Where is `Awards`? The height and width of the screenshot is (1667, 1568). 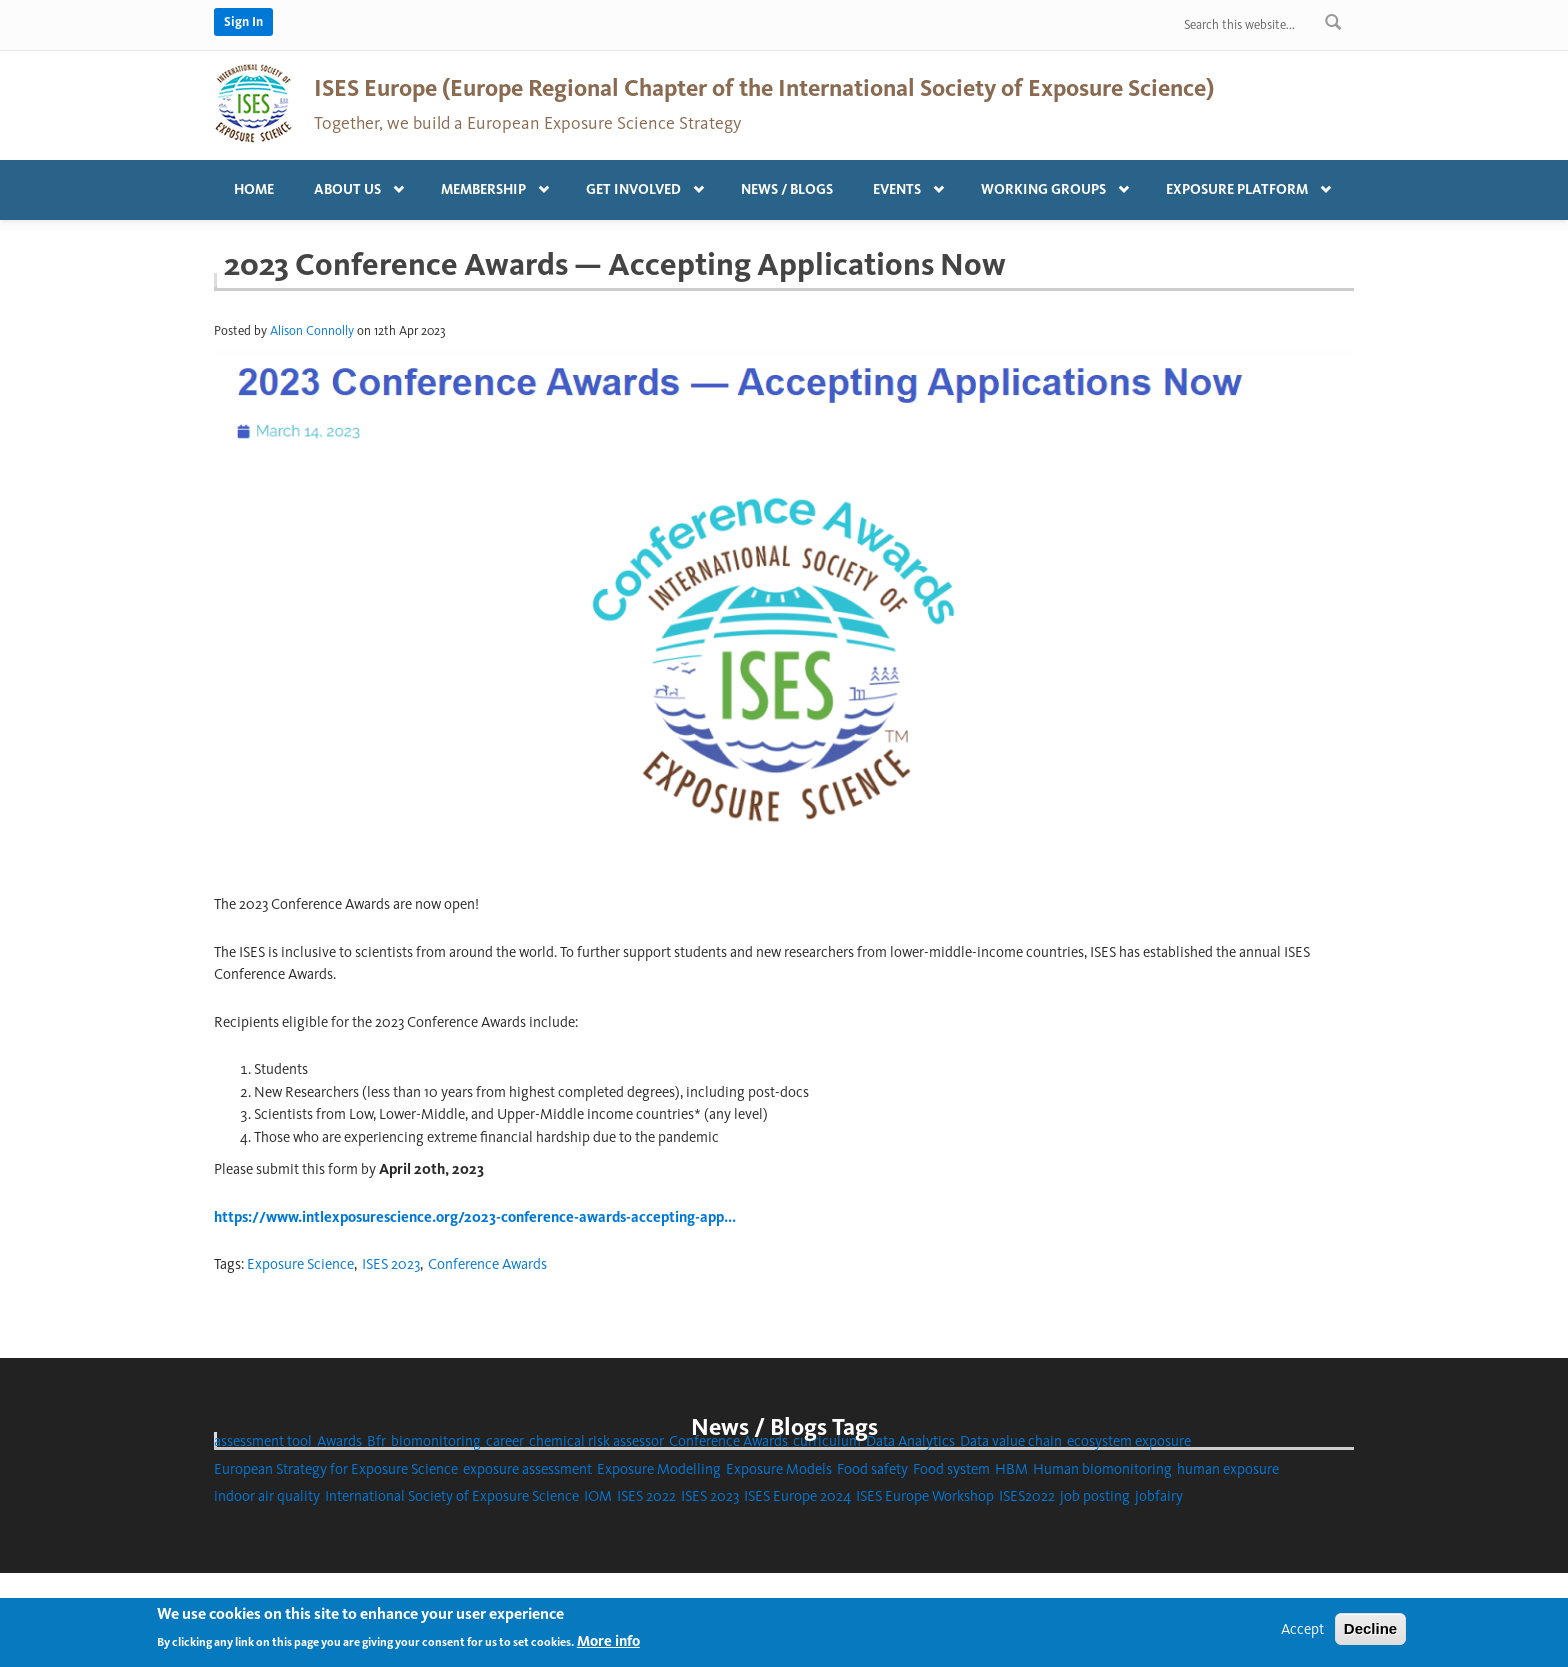
Awards is located at coordinates (339, 1441).